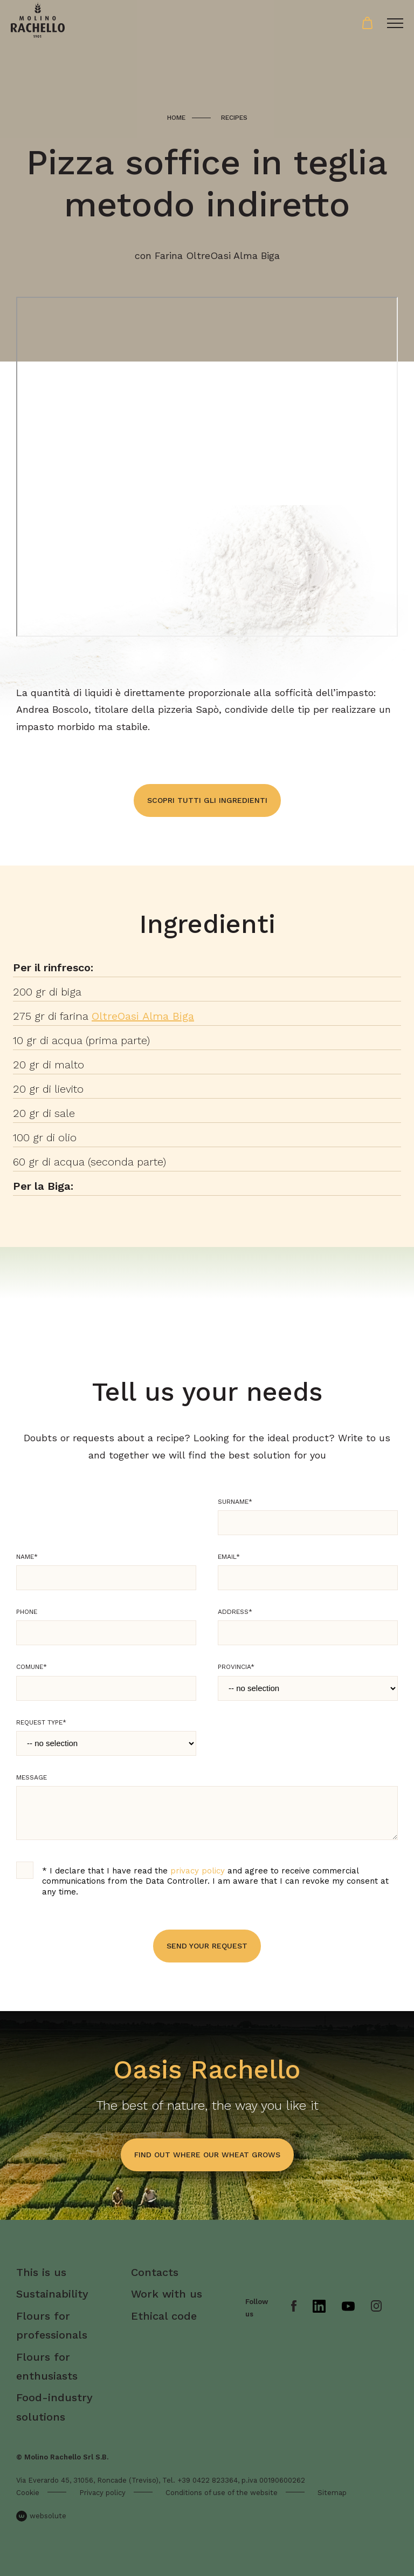  Describe the element at coordinates (164, 2315) in the screenshot. I see `Ethical code` at that location.